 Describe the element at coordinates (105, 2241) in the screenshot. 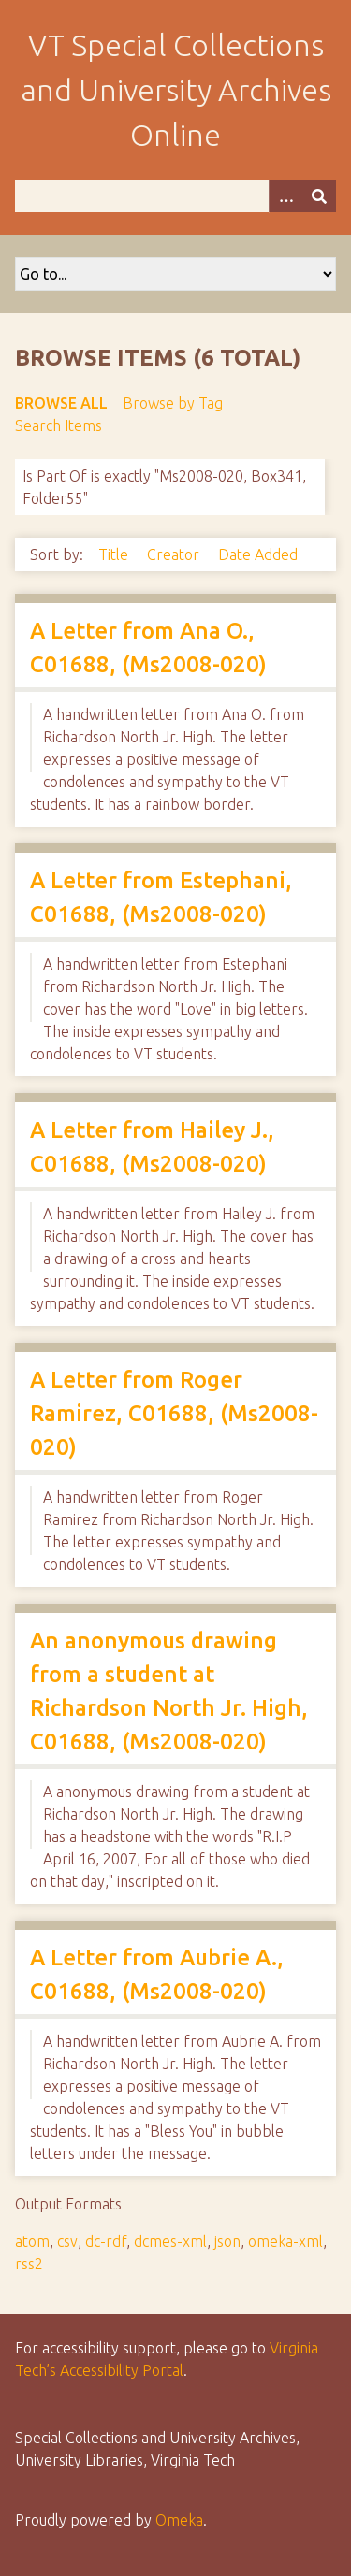

I see `dc-rdf` at that location.